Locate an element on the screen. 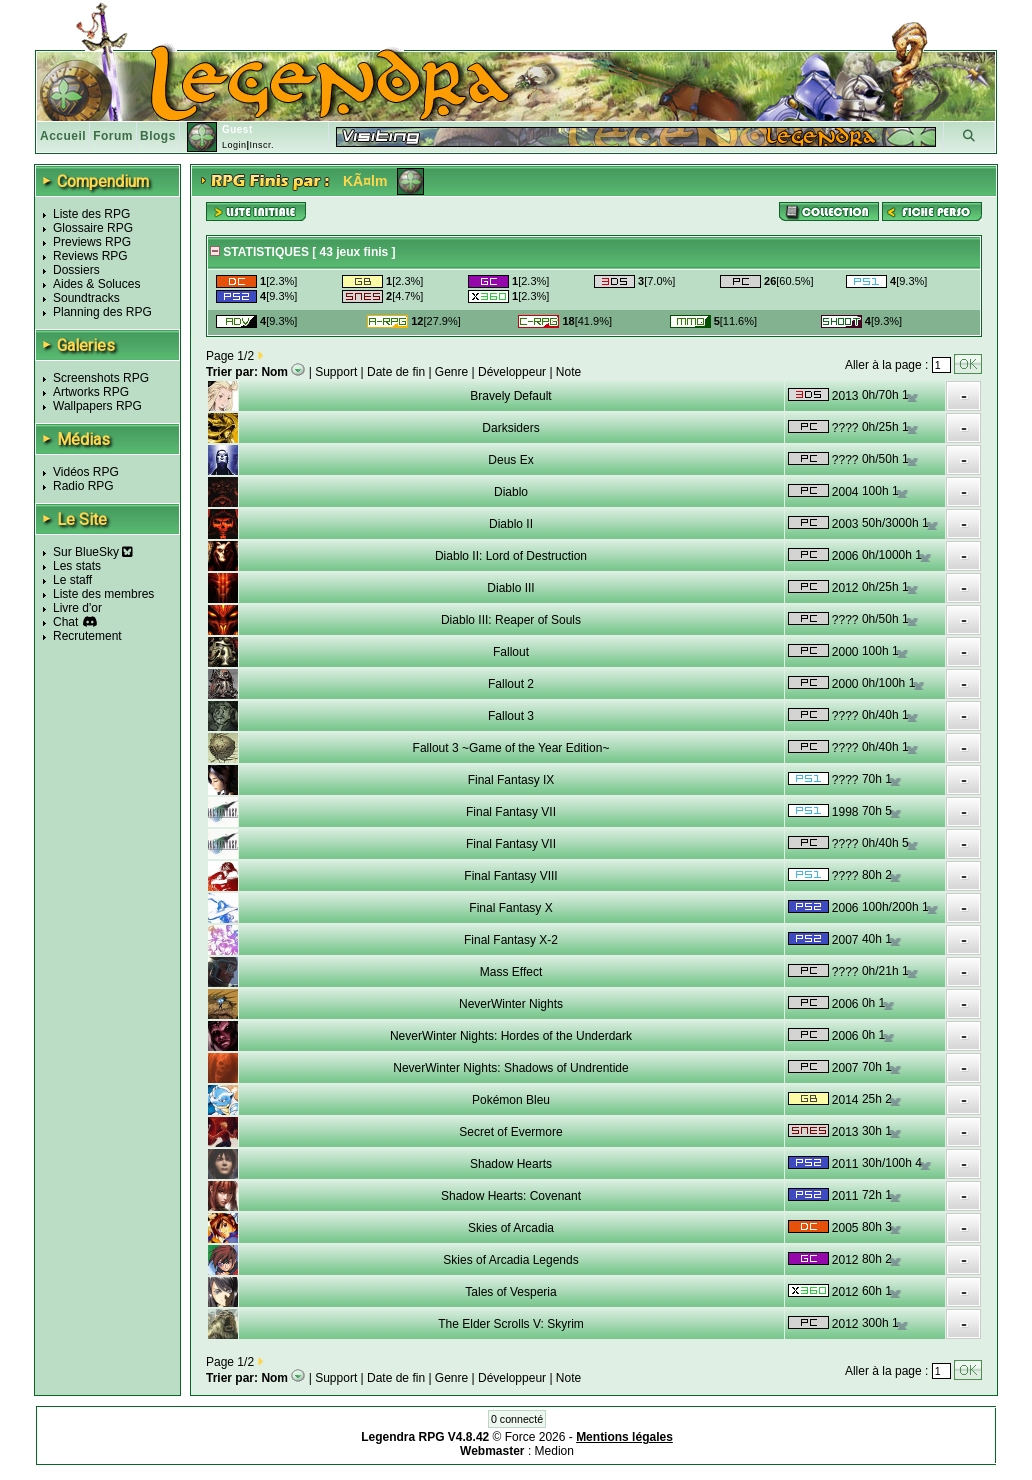  NeverWinter Nights: Hordes of the Underdark is located at coordinates (511, 1036).